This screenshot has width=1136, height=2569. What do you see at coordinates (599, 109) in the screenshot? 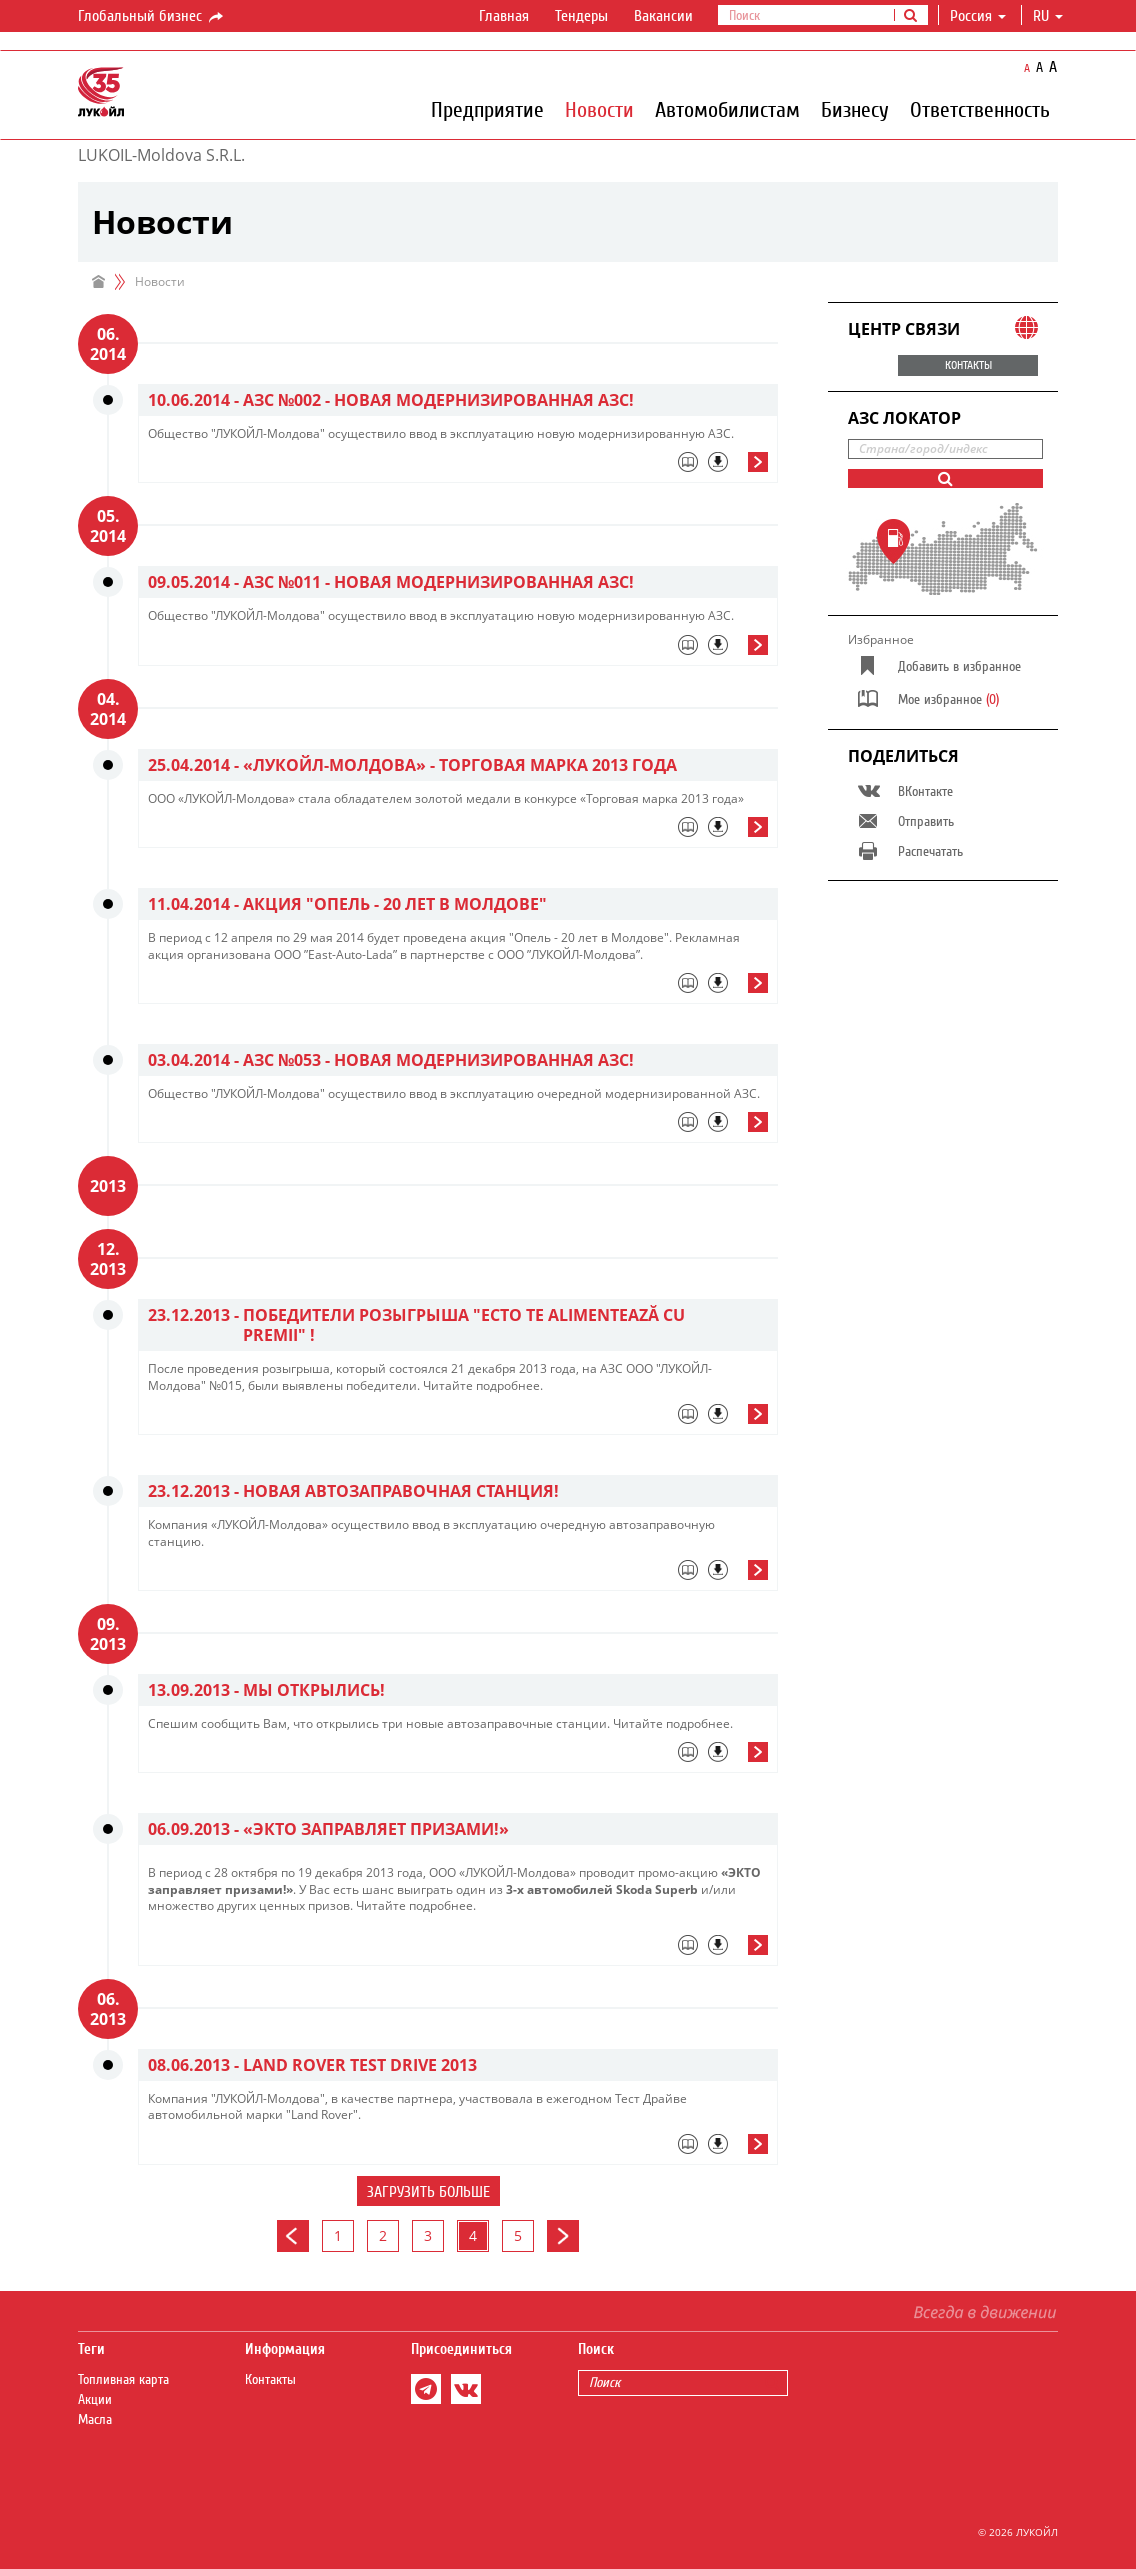
I see `Новости` at bounding box center [599, 109].